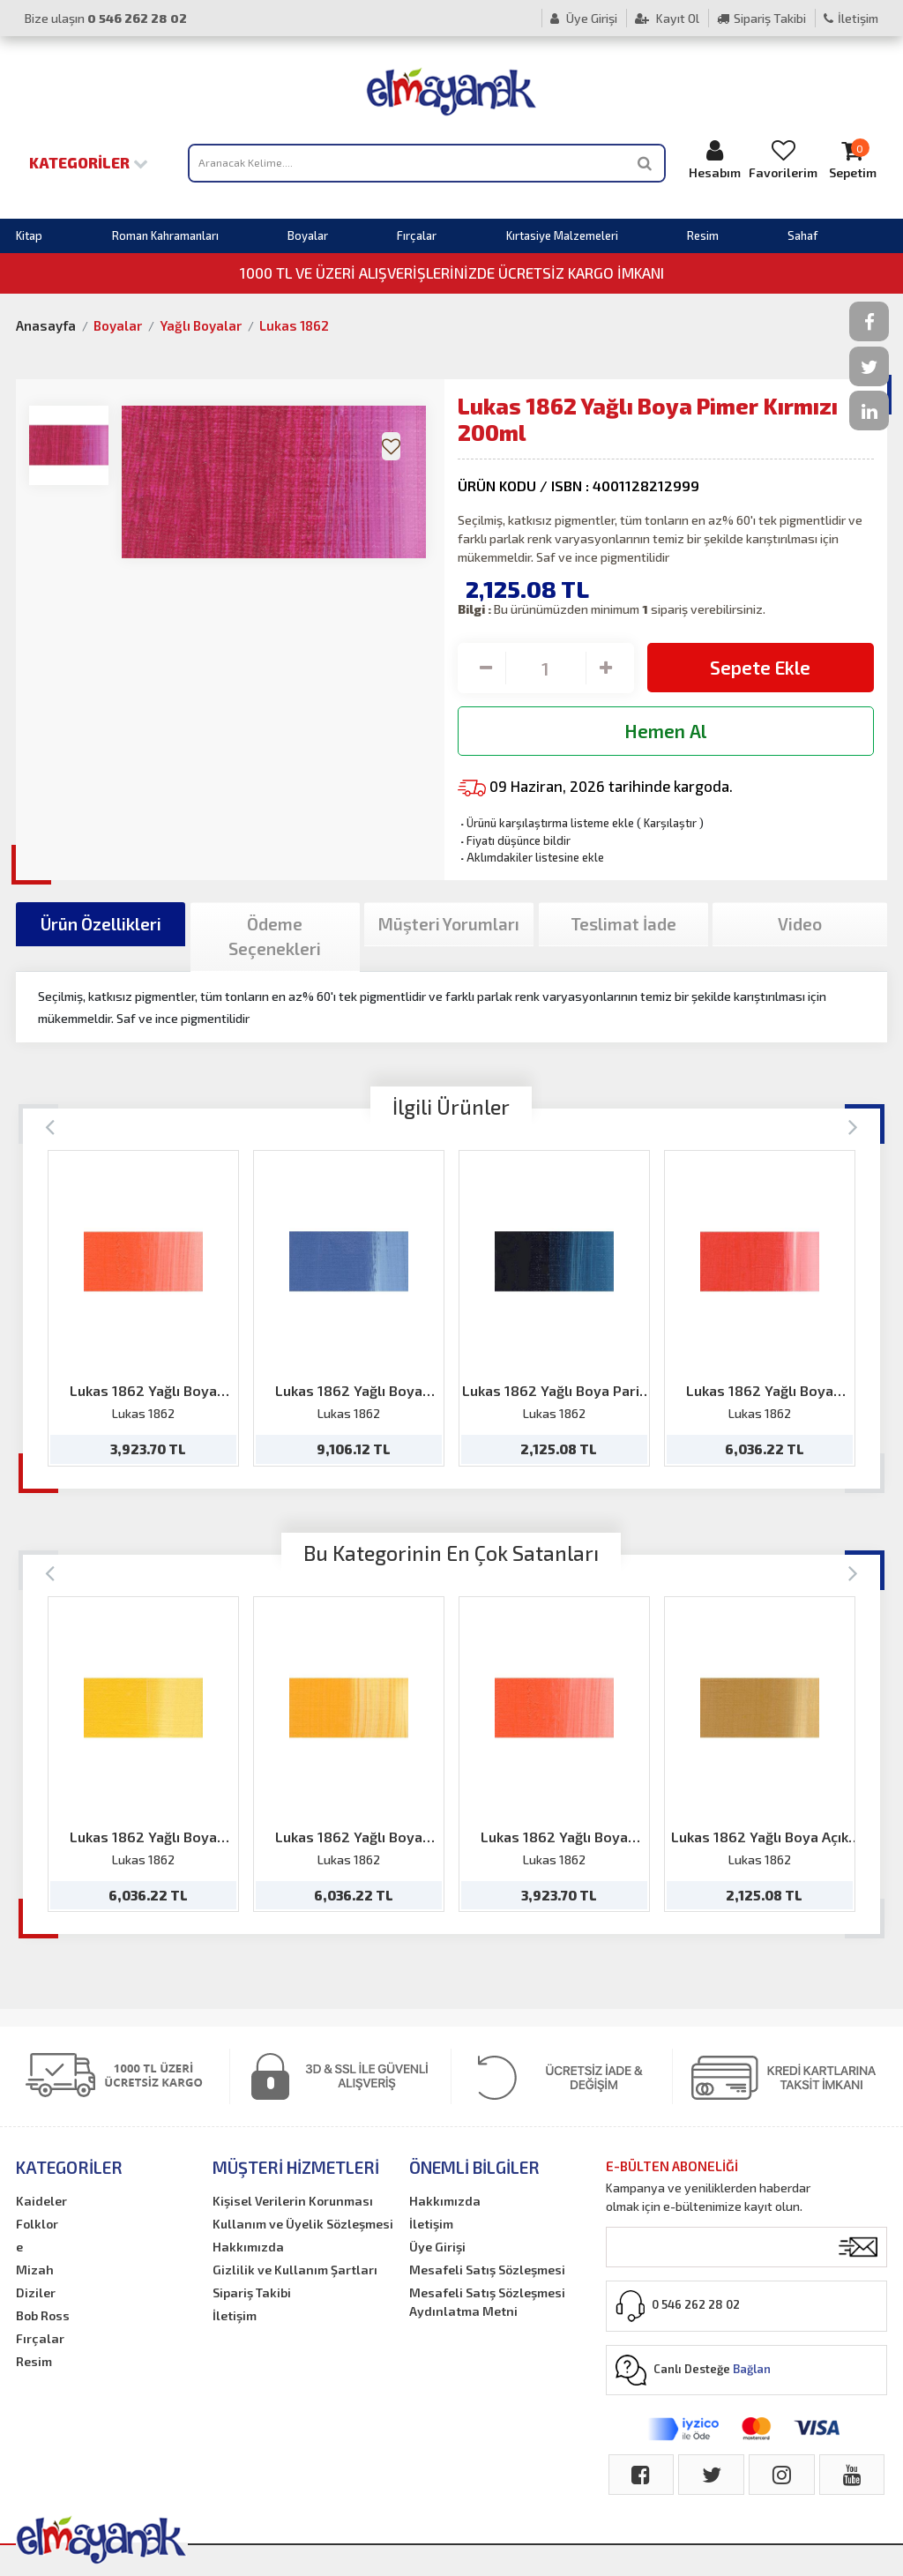  What do you see at coordinates (43, 2315) in the screenshot?
I see `Bob Ross` at bounding box center [43, 2315].